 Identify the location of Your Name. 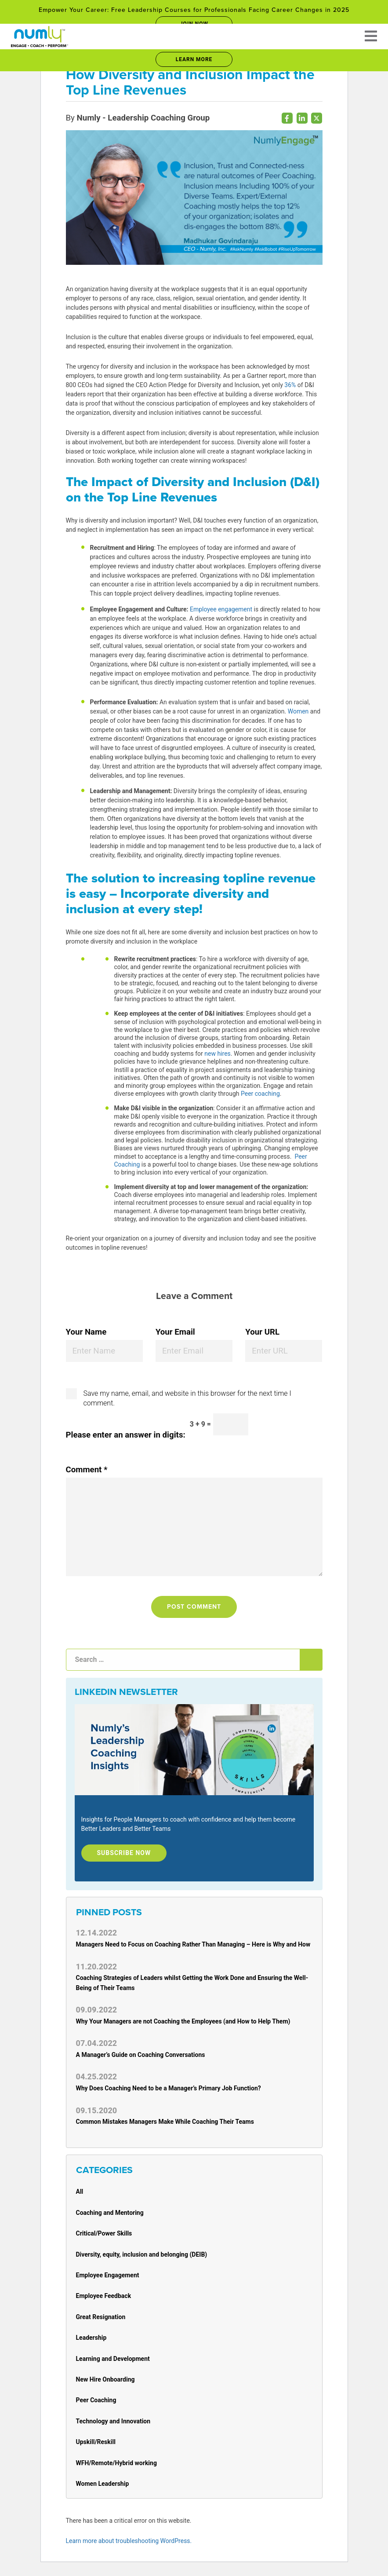
(86, 1332).